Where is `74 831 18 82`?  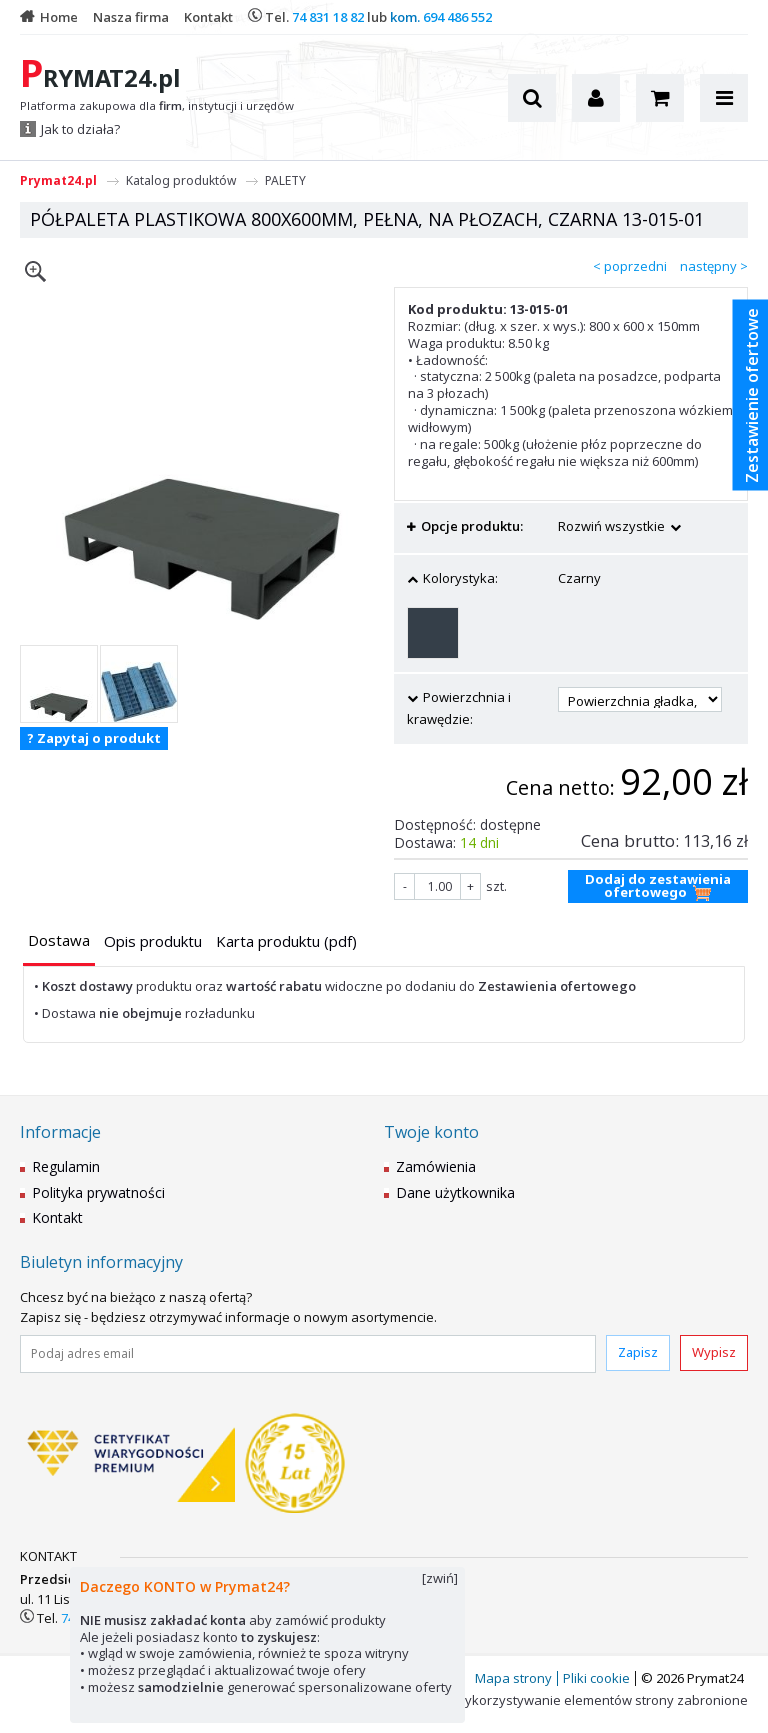 74 831 18 82 is located at coordinates (328, 17).